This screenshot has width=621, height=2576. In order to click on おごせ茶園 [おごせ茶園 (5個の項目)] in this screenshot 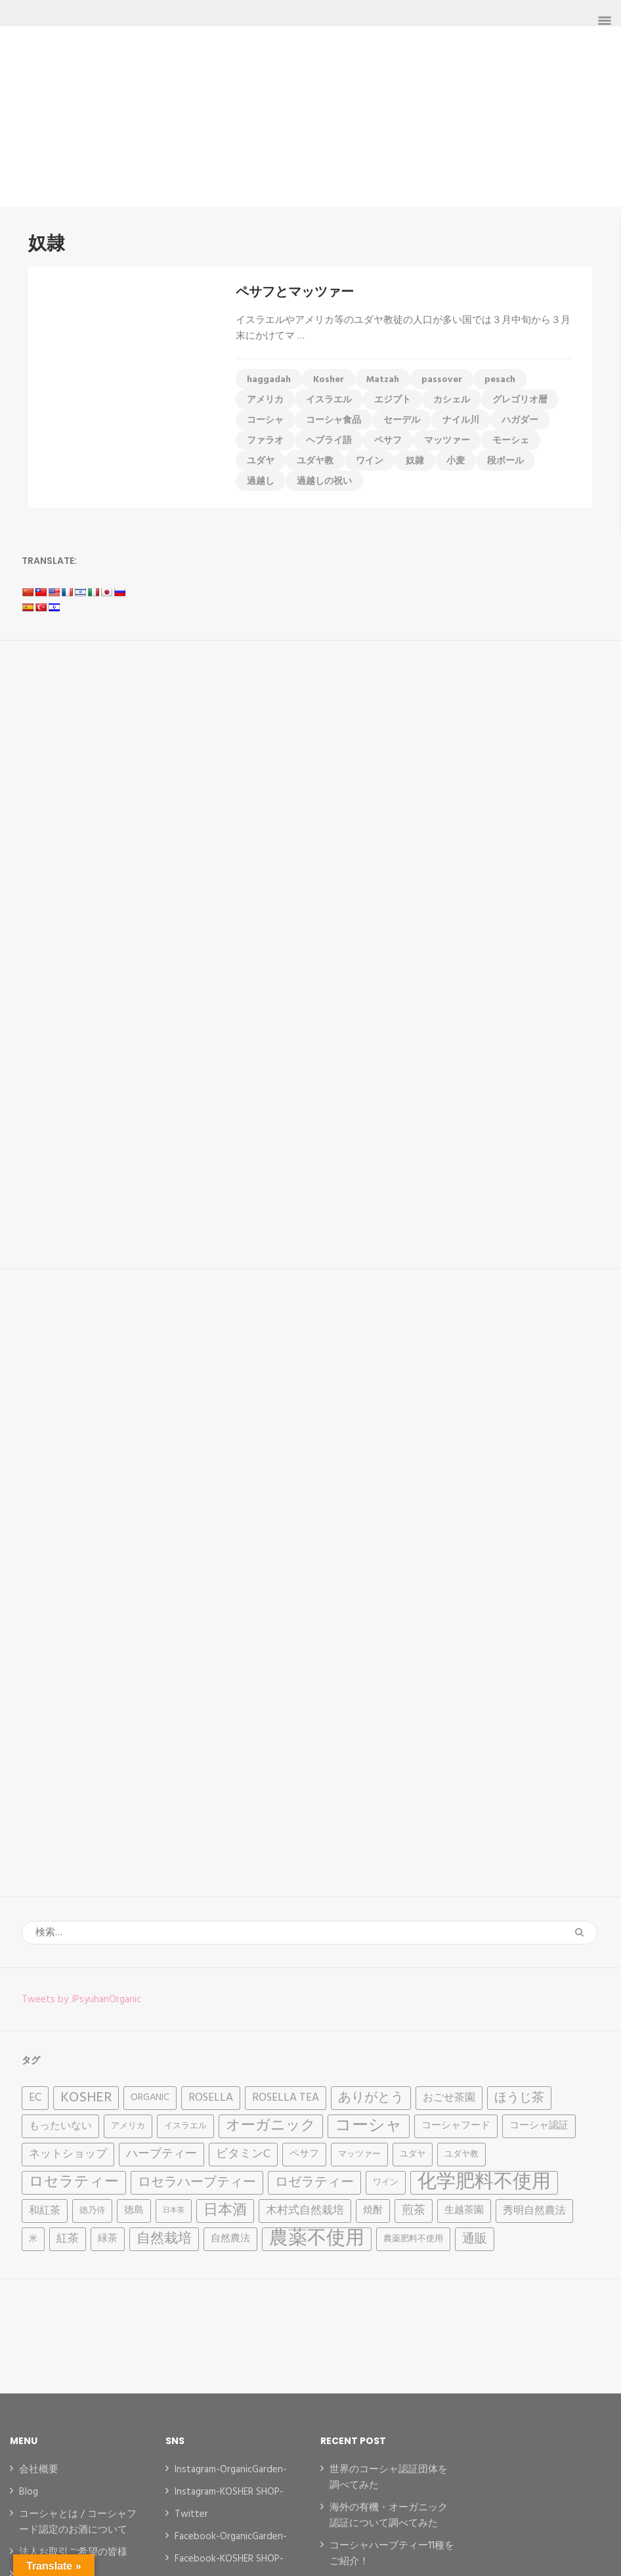, I will do `click(449, 2098)`.